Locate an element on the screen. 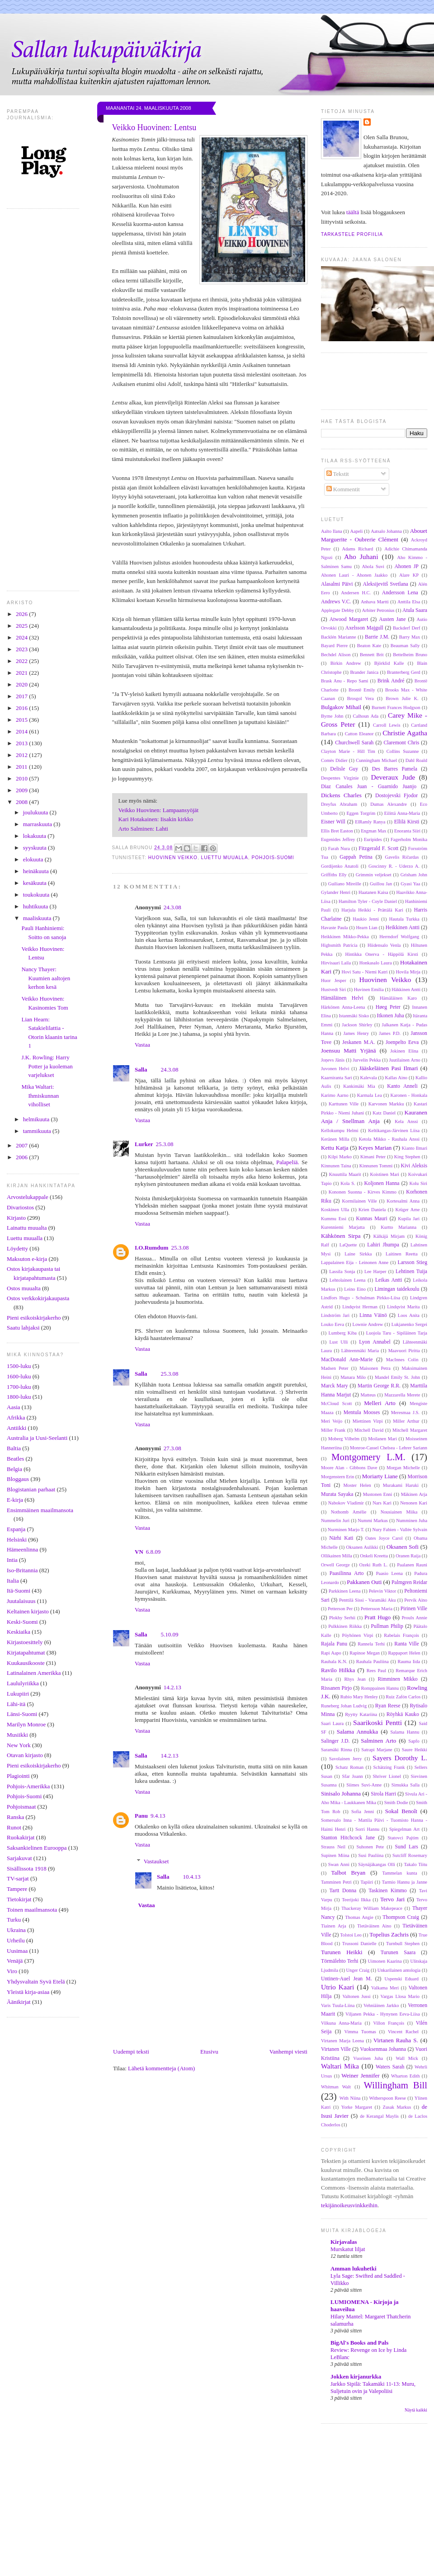 The height and width of the screenshot is (2576, 434). Veikko Huovinen: Lampaansyöjät is located at coordinates (158, 810).